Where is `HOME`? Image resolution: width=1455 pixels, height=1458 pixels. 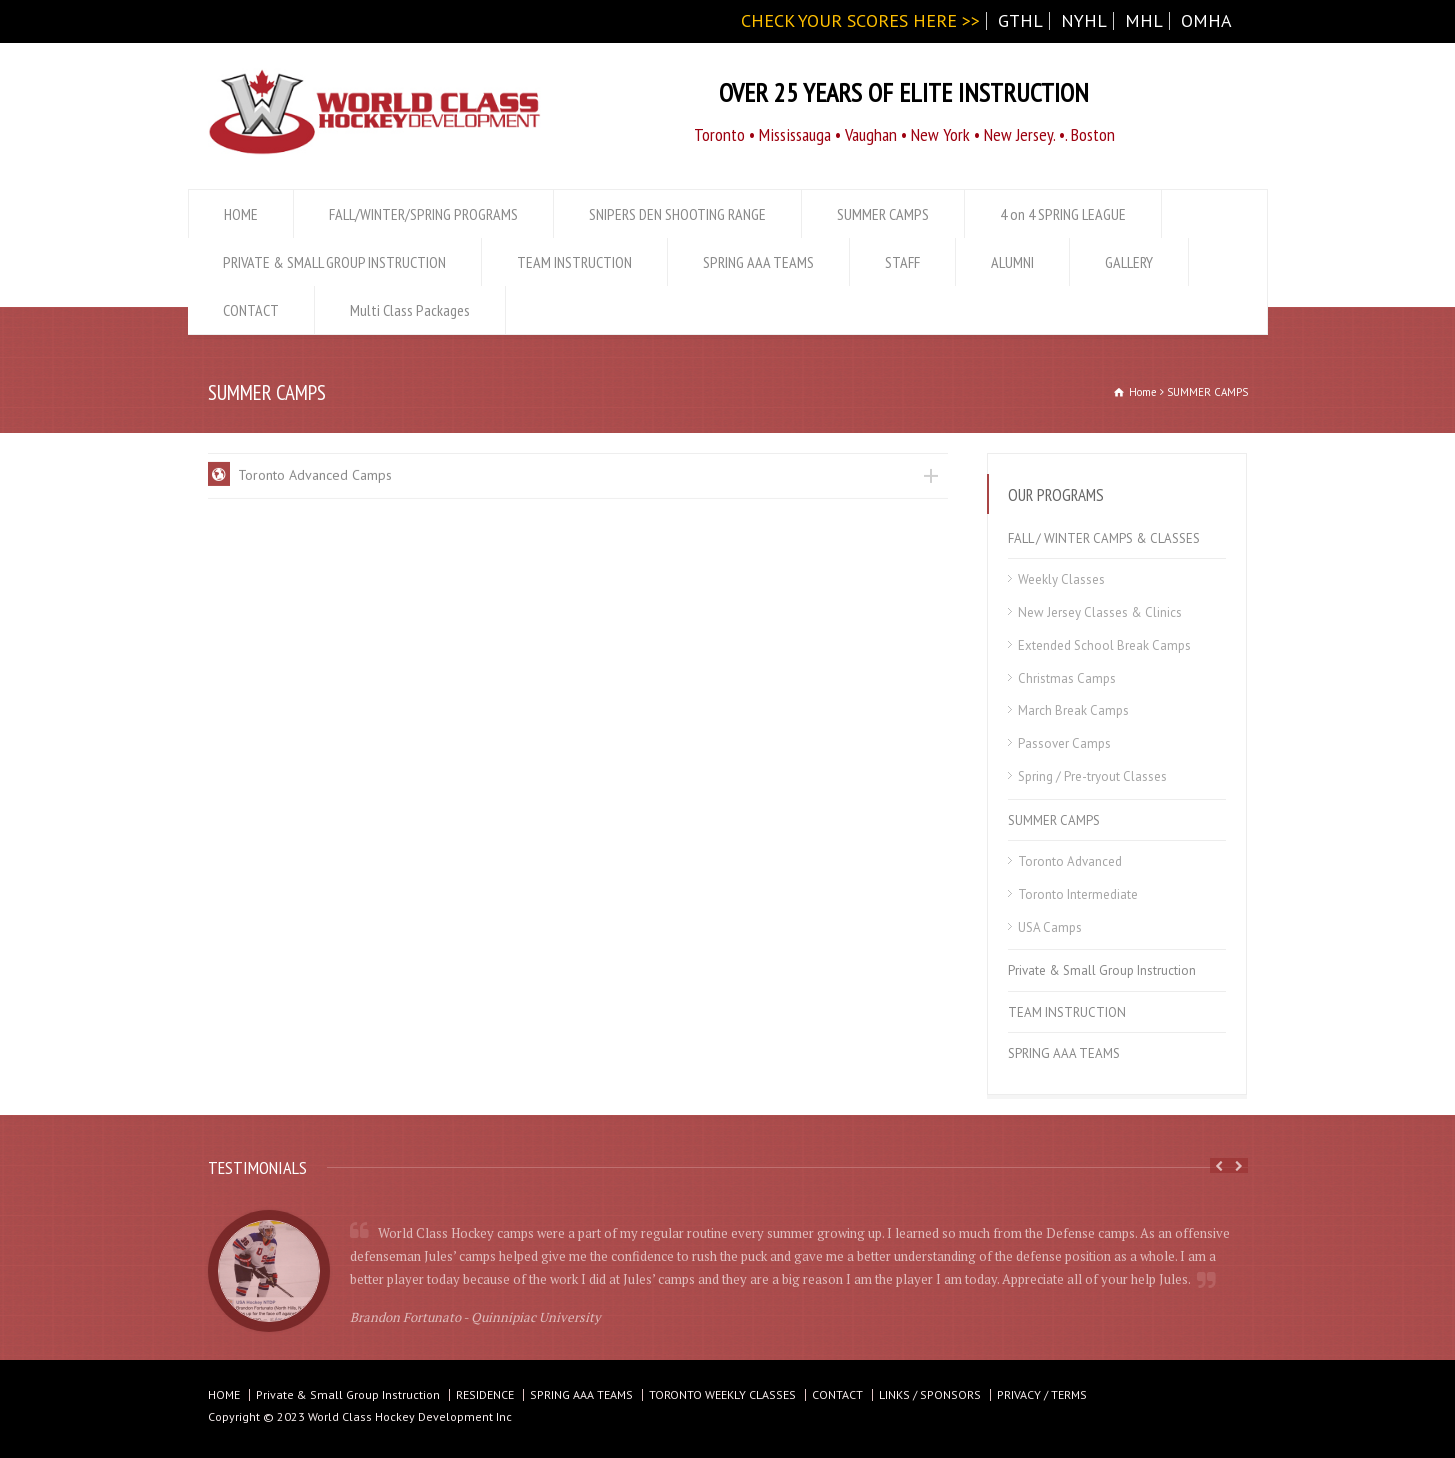
HOME is located at coordinates (241, 214).